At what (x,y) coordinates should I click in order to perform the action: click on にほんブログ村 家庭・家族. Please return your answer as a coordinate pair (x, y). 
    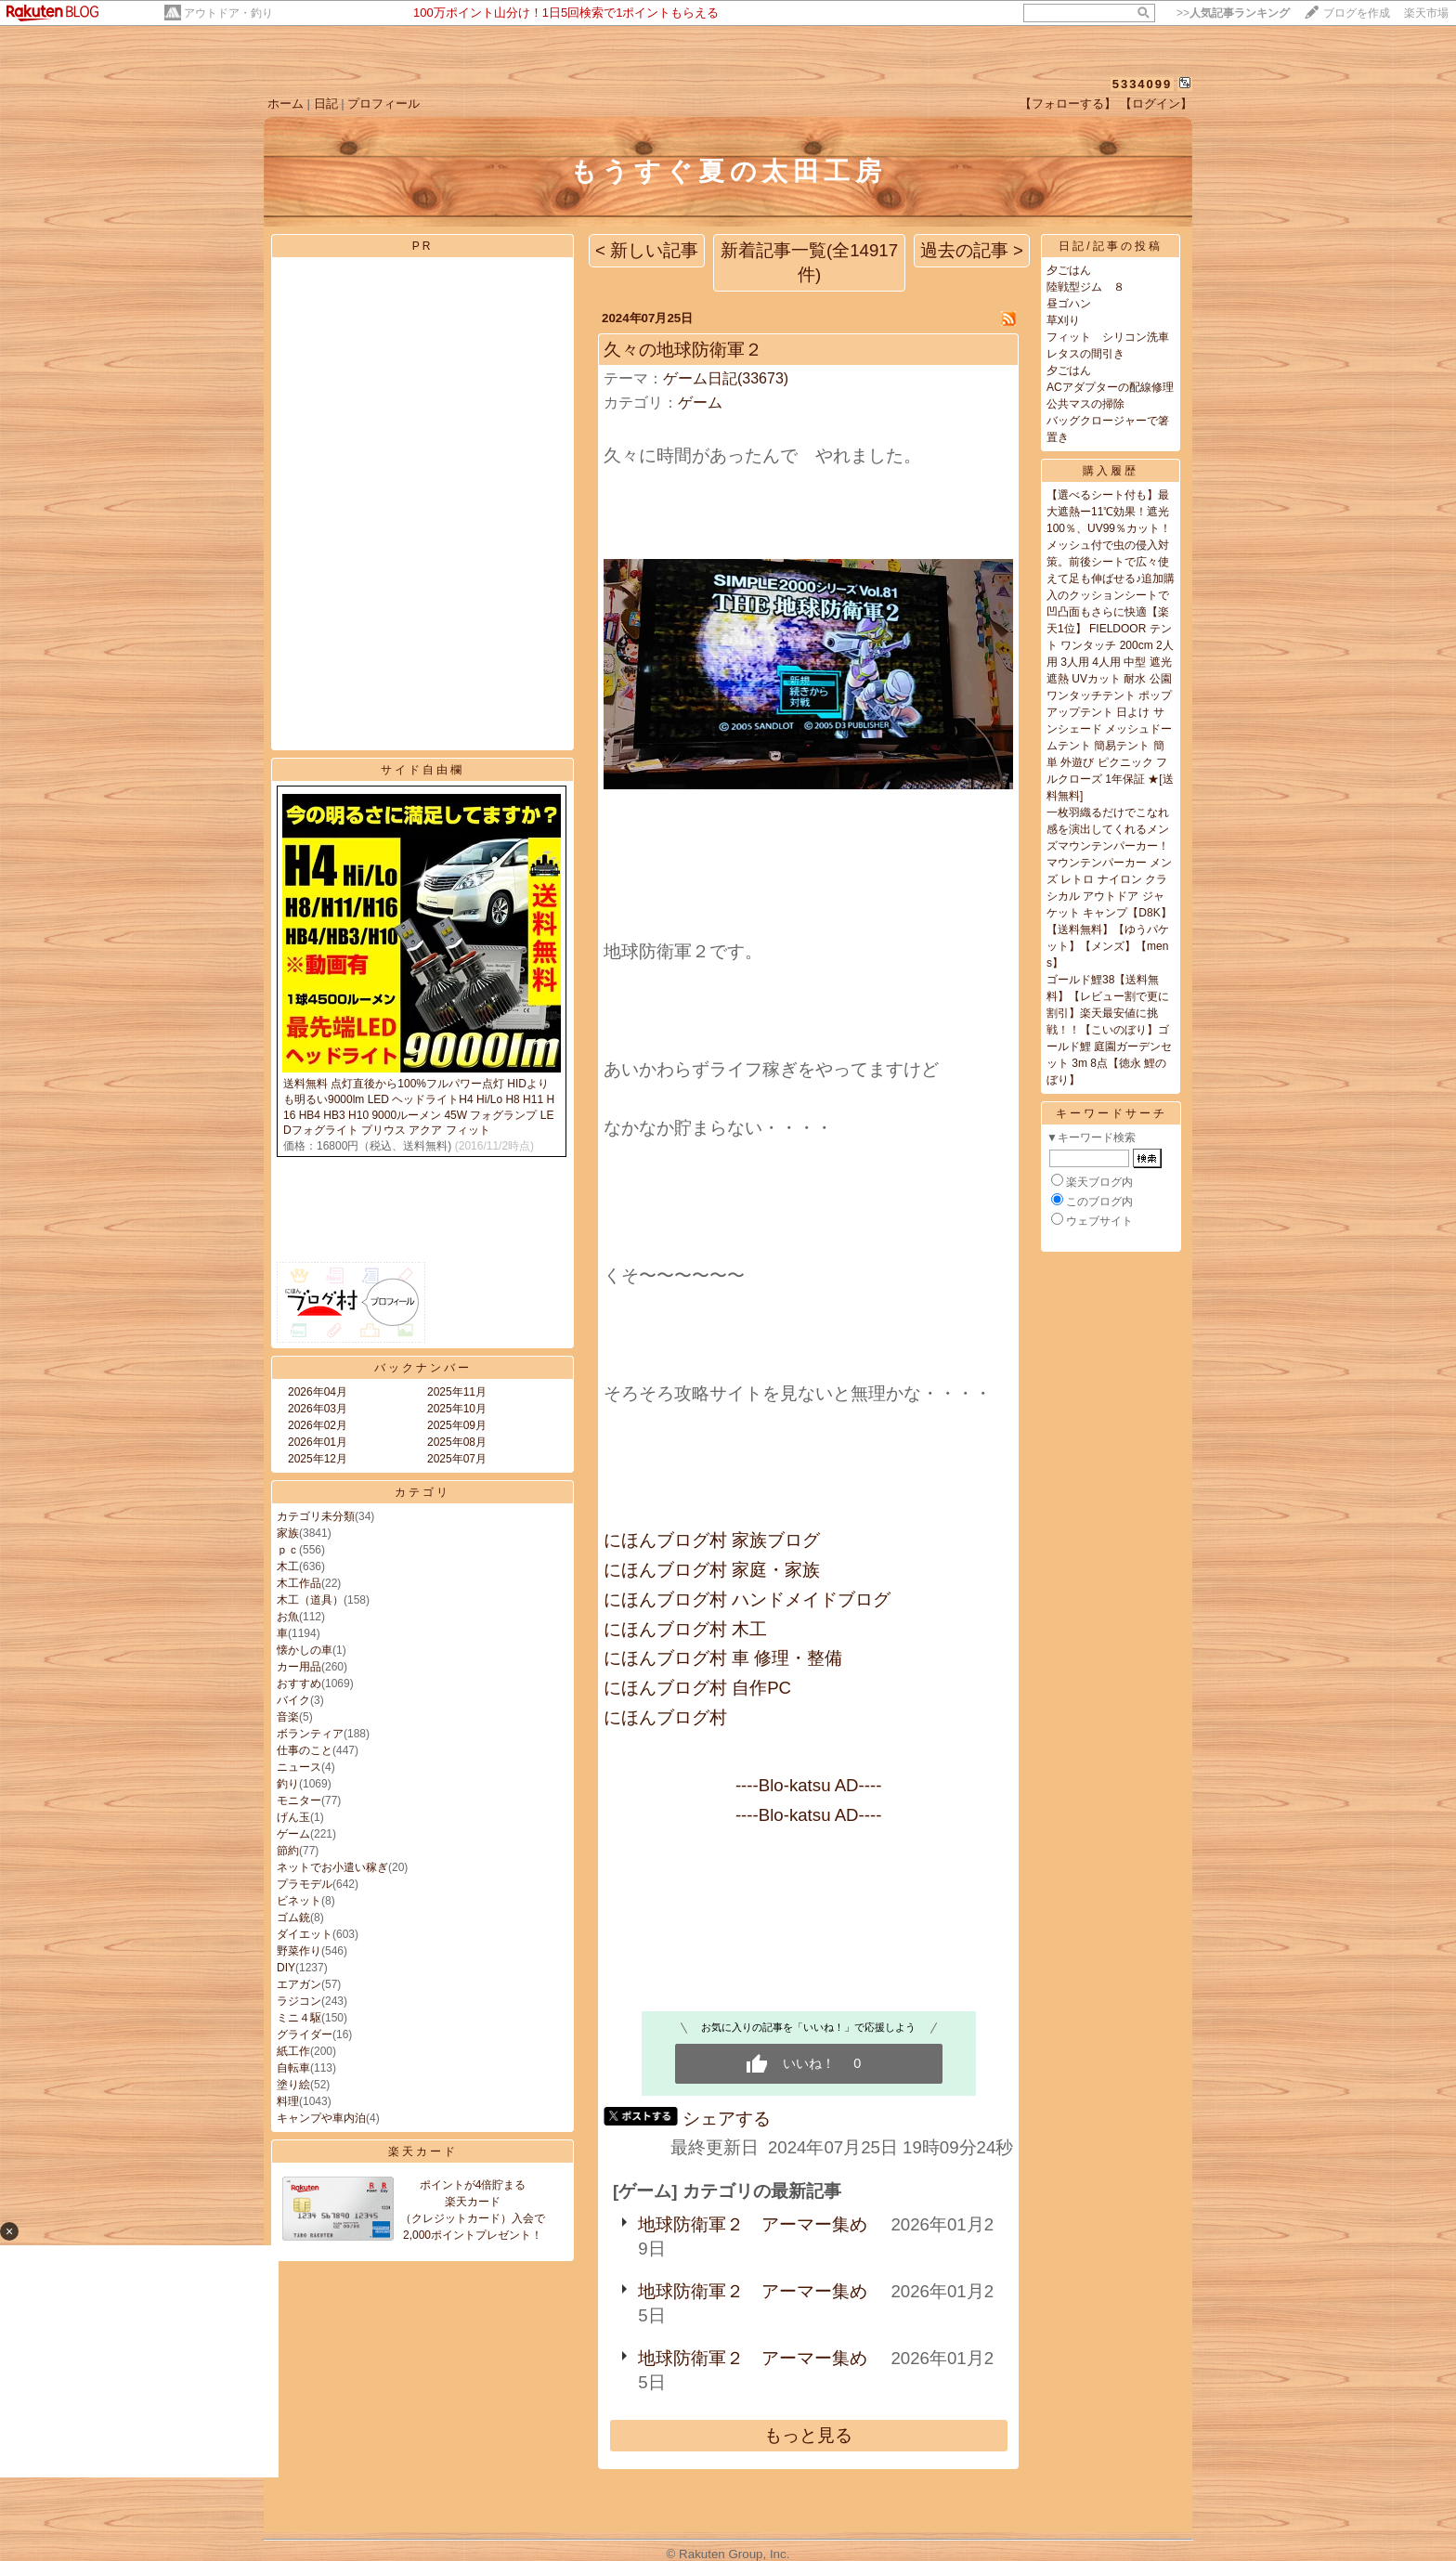
    Looking at the image, I should click on (712, 1570).